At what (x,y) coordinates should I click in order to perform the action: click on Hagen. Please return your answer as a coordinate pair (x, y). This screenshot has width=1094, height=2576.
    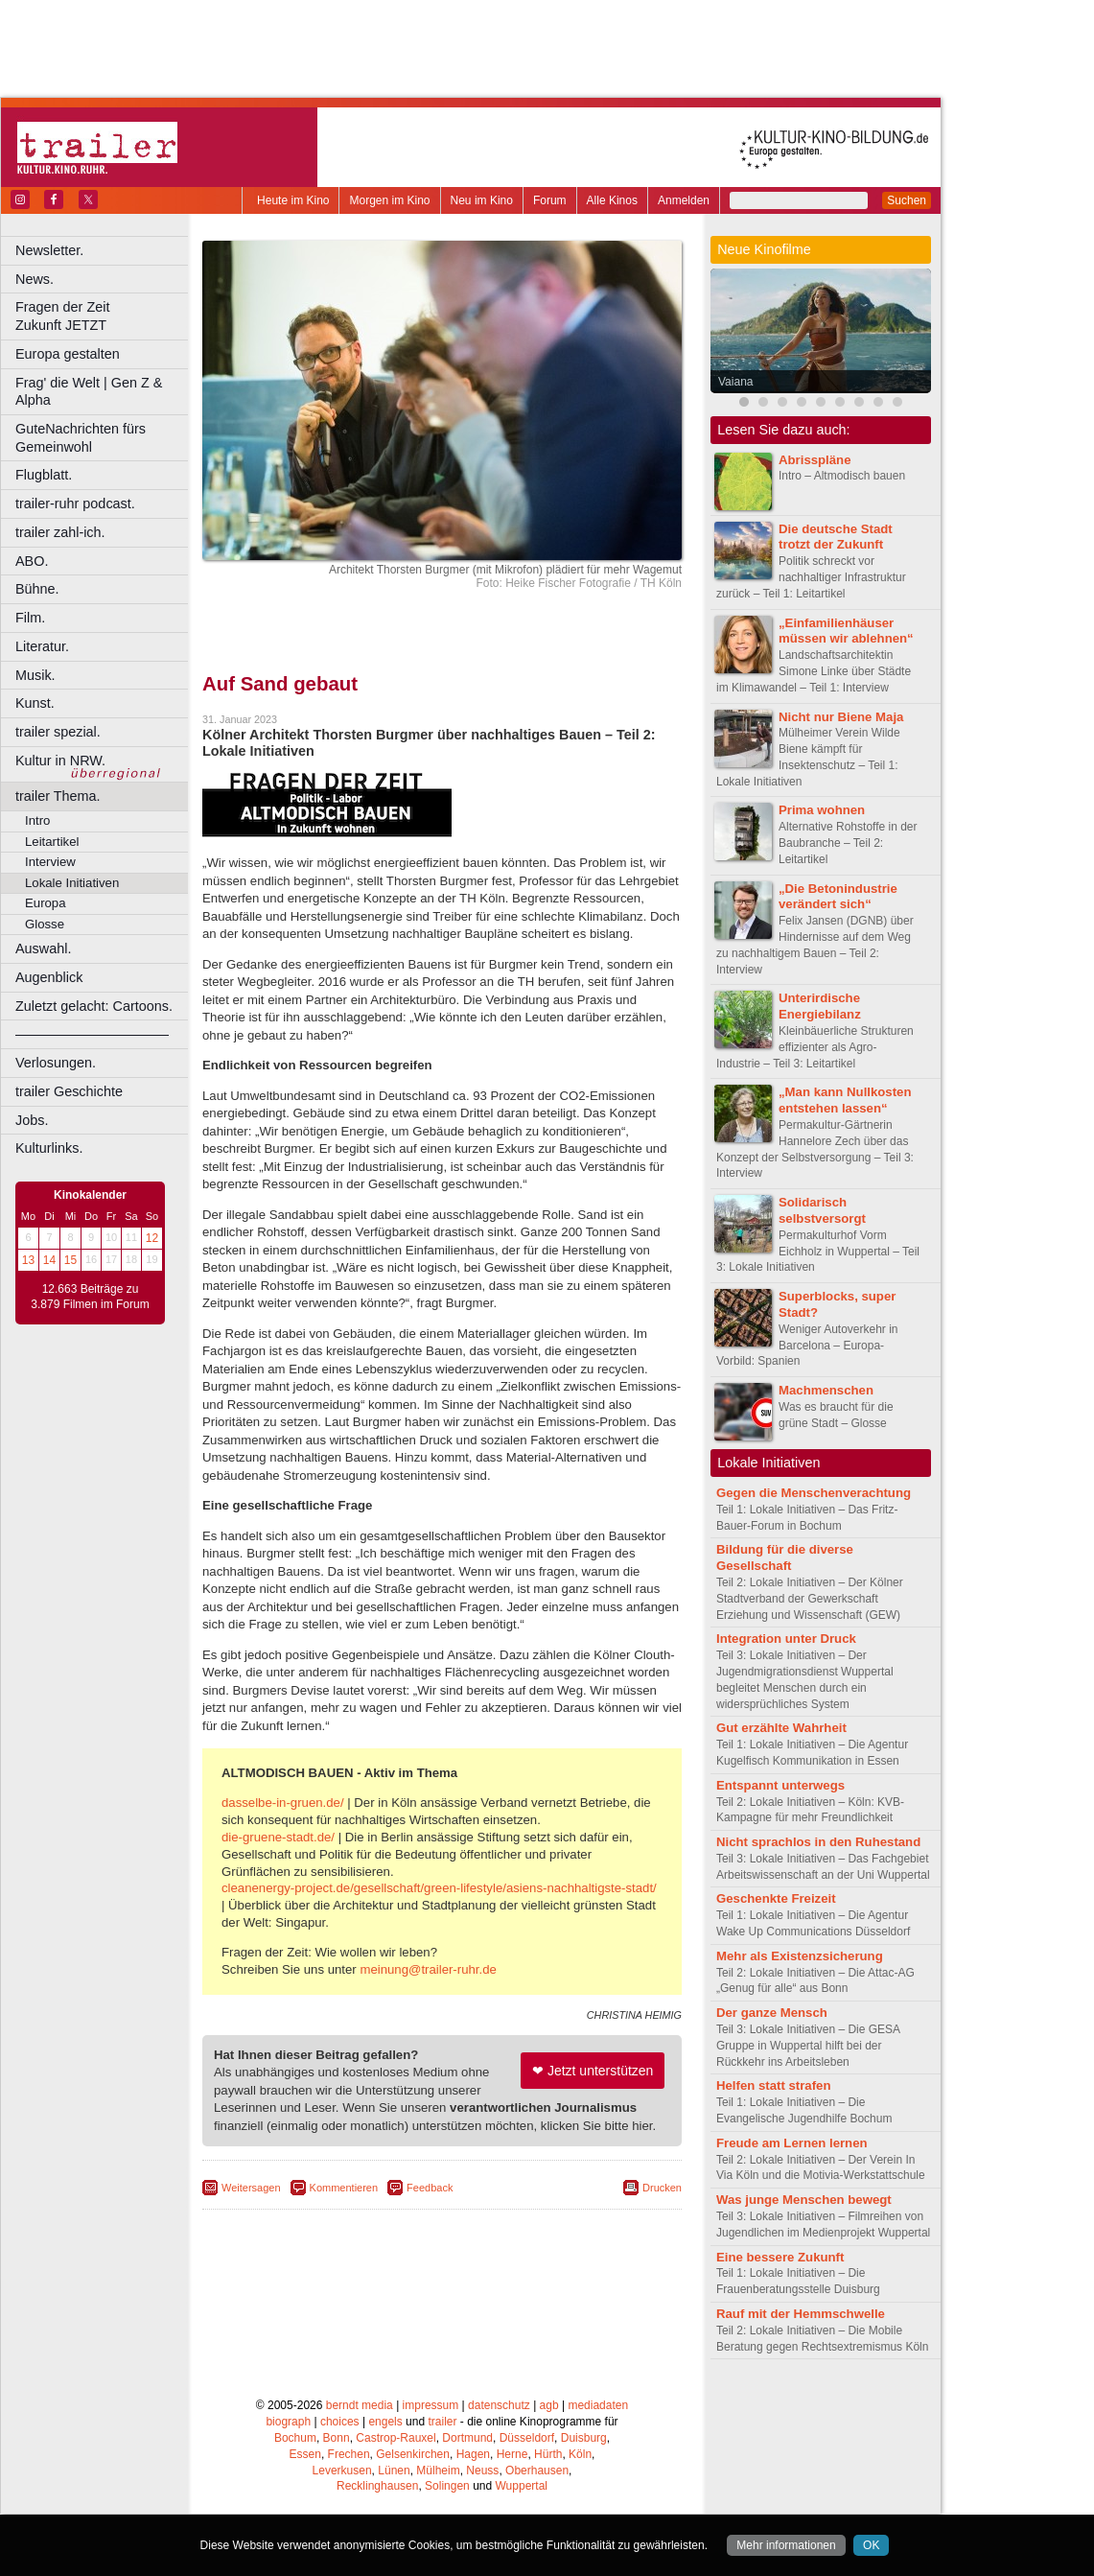
    Looking at the image, I should click on (473, 2454).